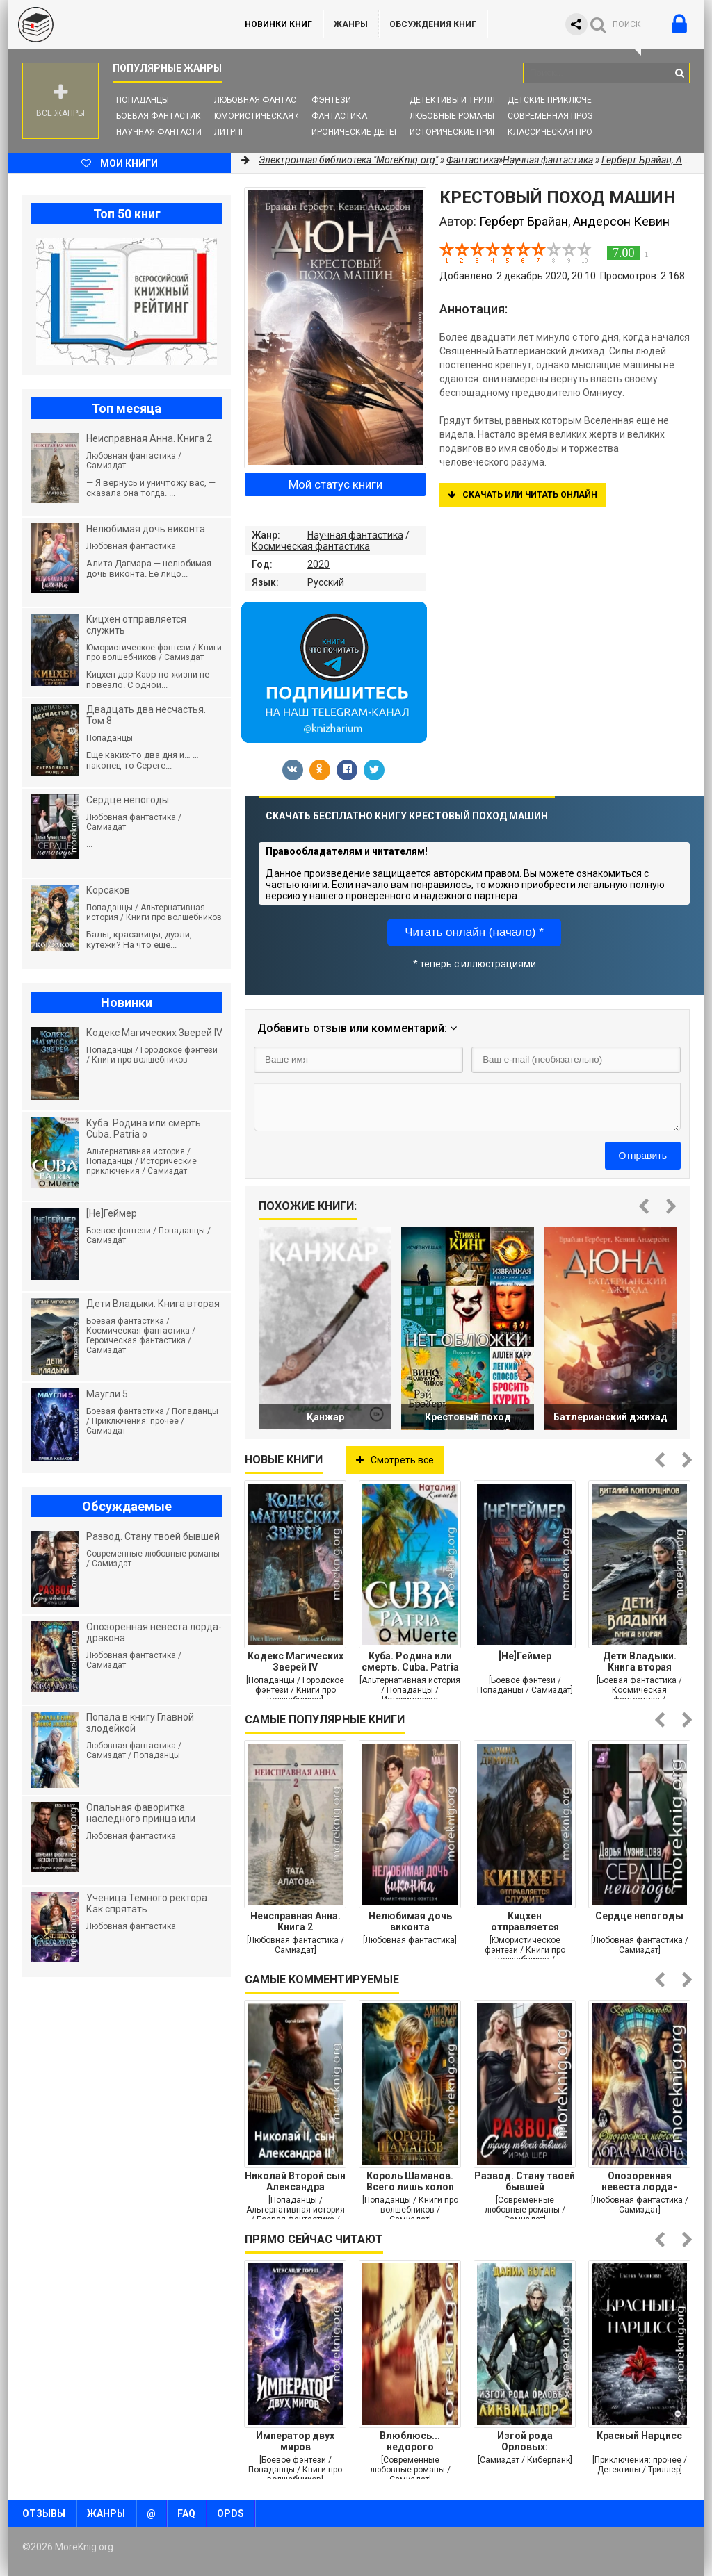 This screenshot has height=2576, width=712. Describe the element at coordinates (266, 100) in the screenshot. I see `Любовная фантастика` at that location.